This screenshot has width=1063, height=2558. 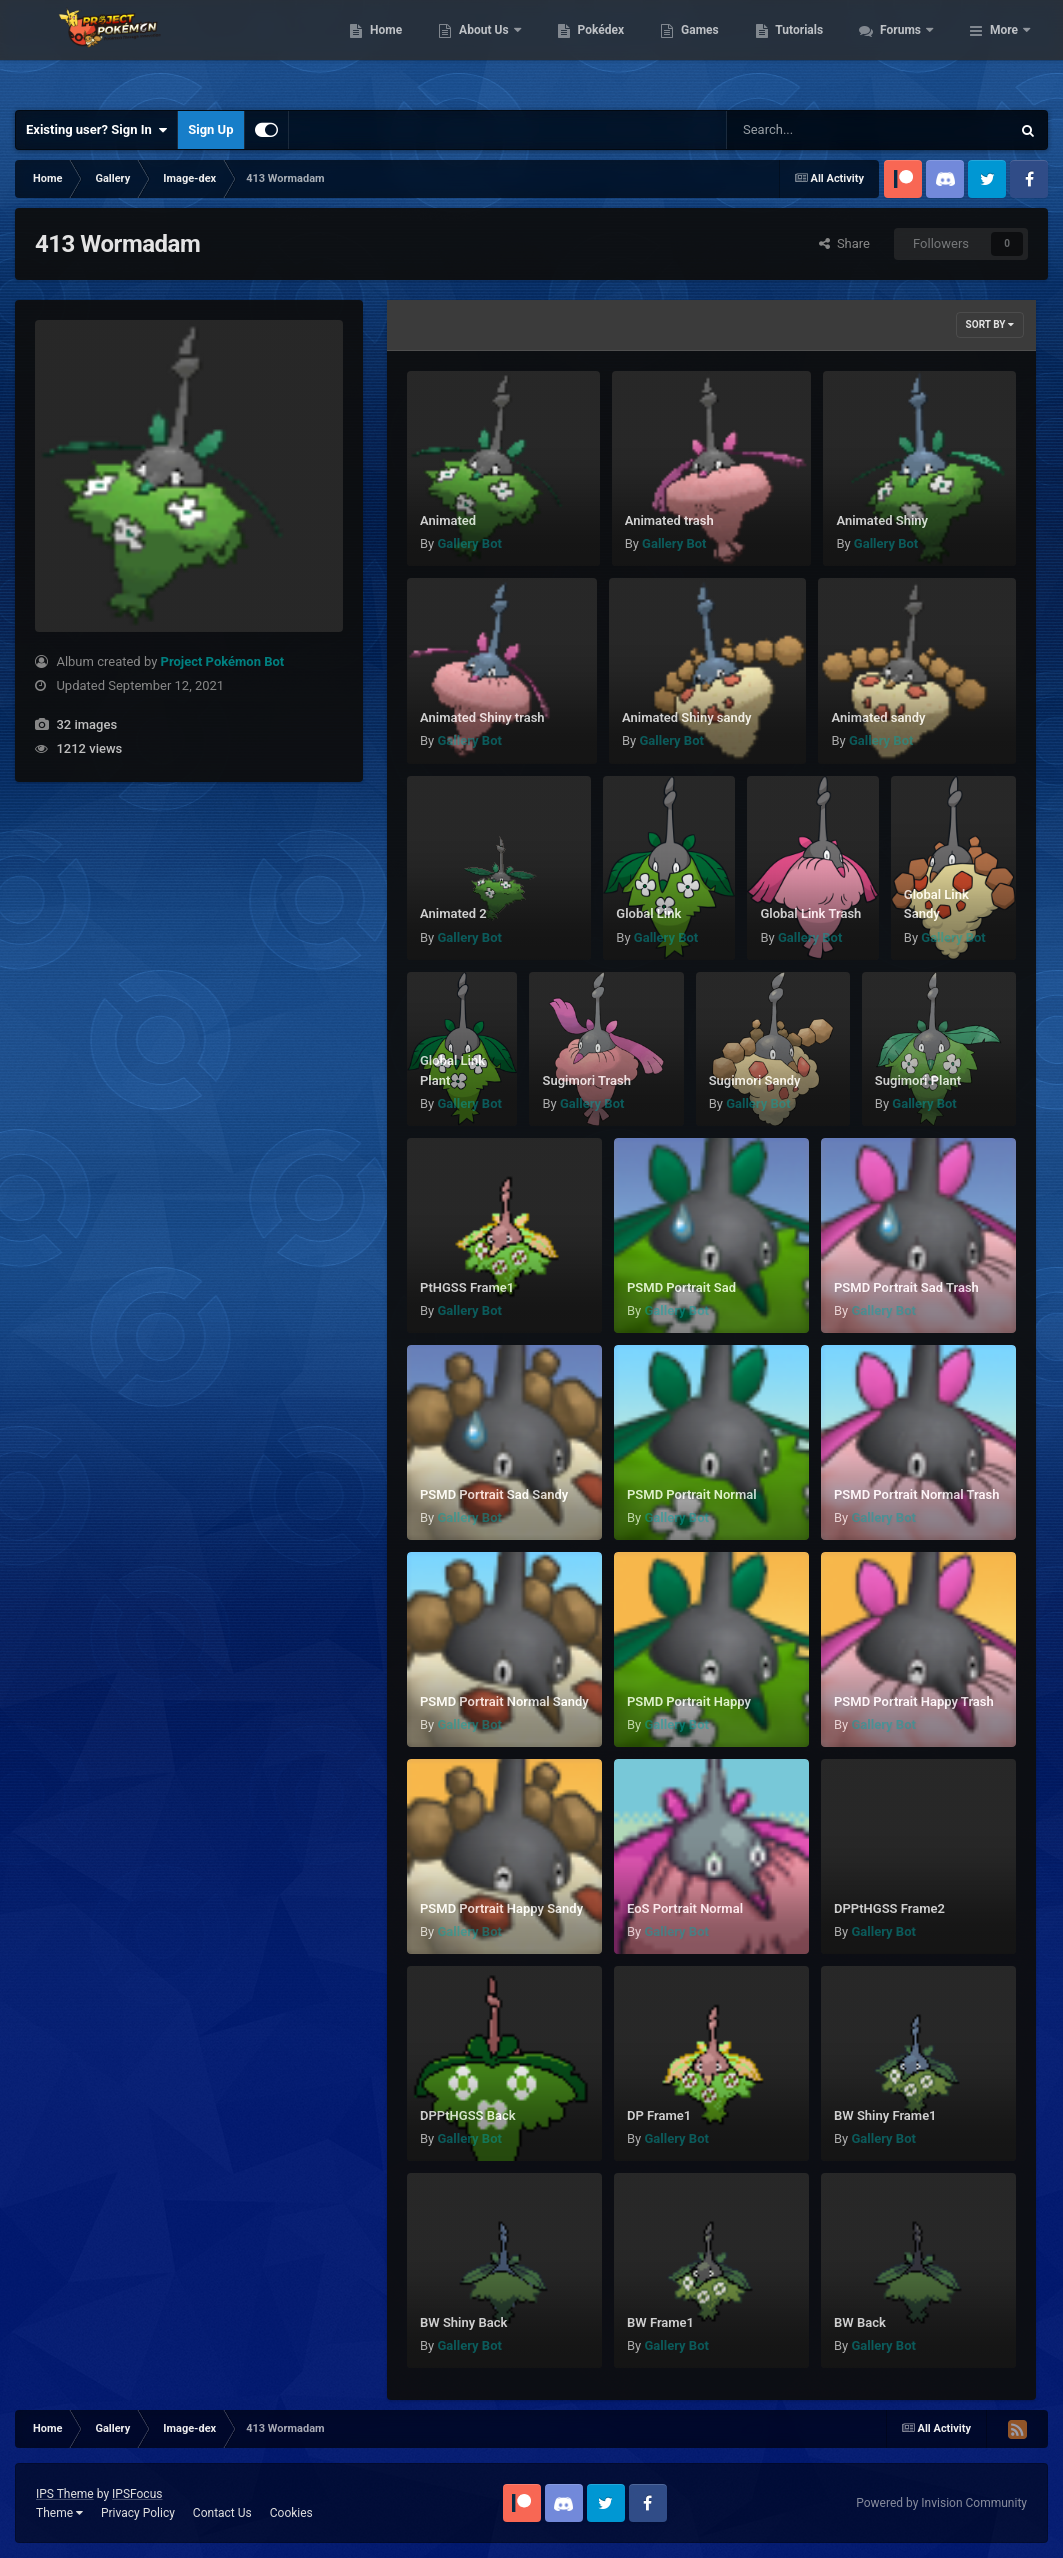 What do you see at coordinates (689, 1701) in the screenshot?
I see `PSMD Portrait Happy` at bounding box center [689, 1701].